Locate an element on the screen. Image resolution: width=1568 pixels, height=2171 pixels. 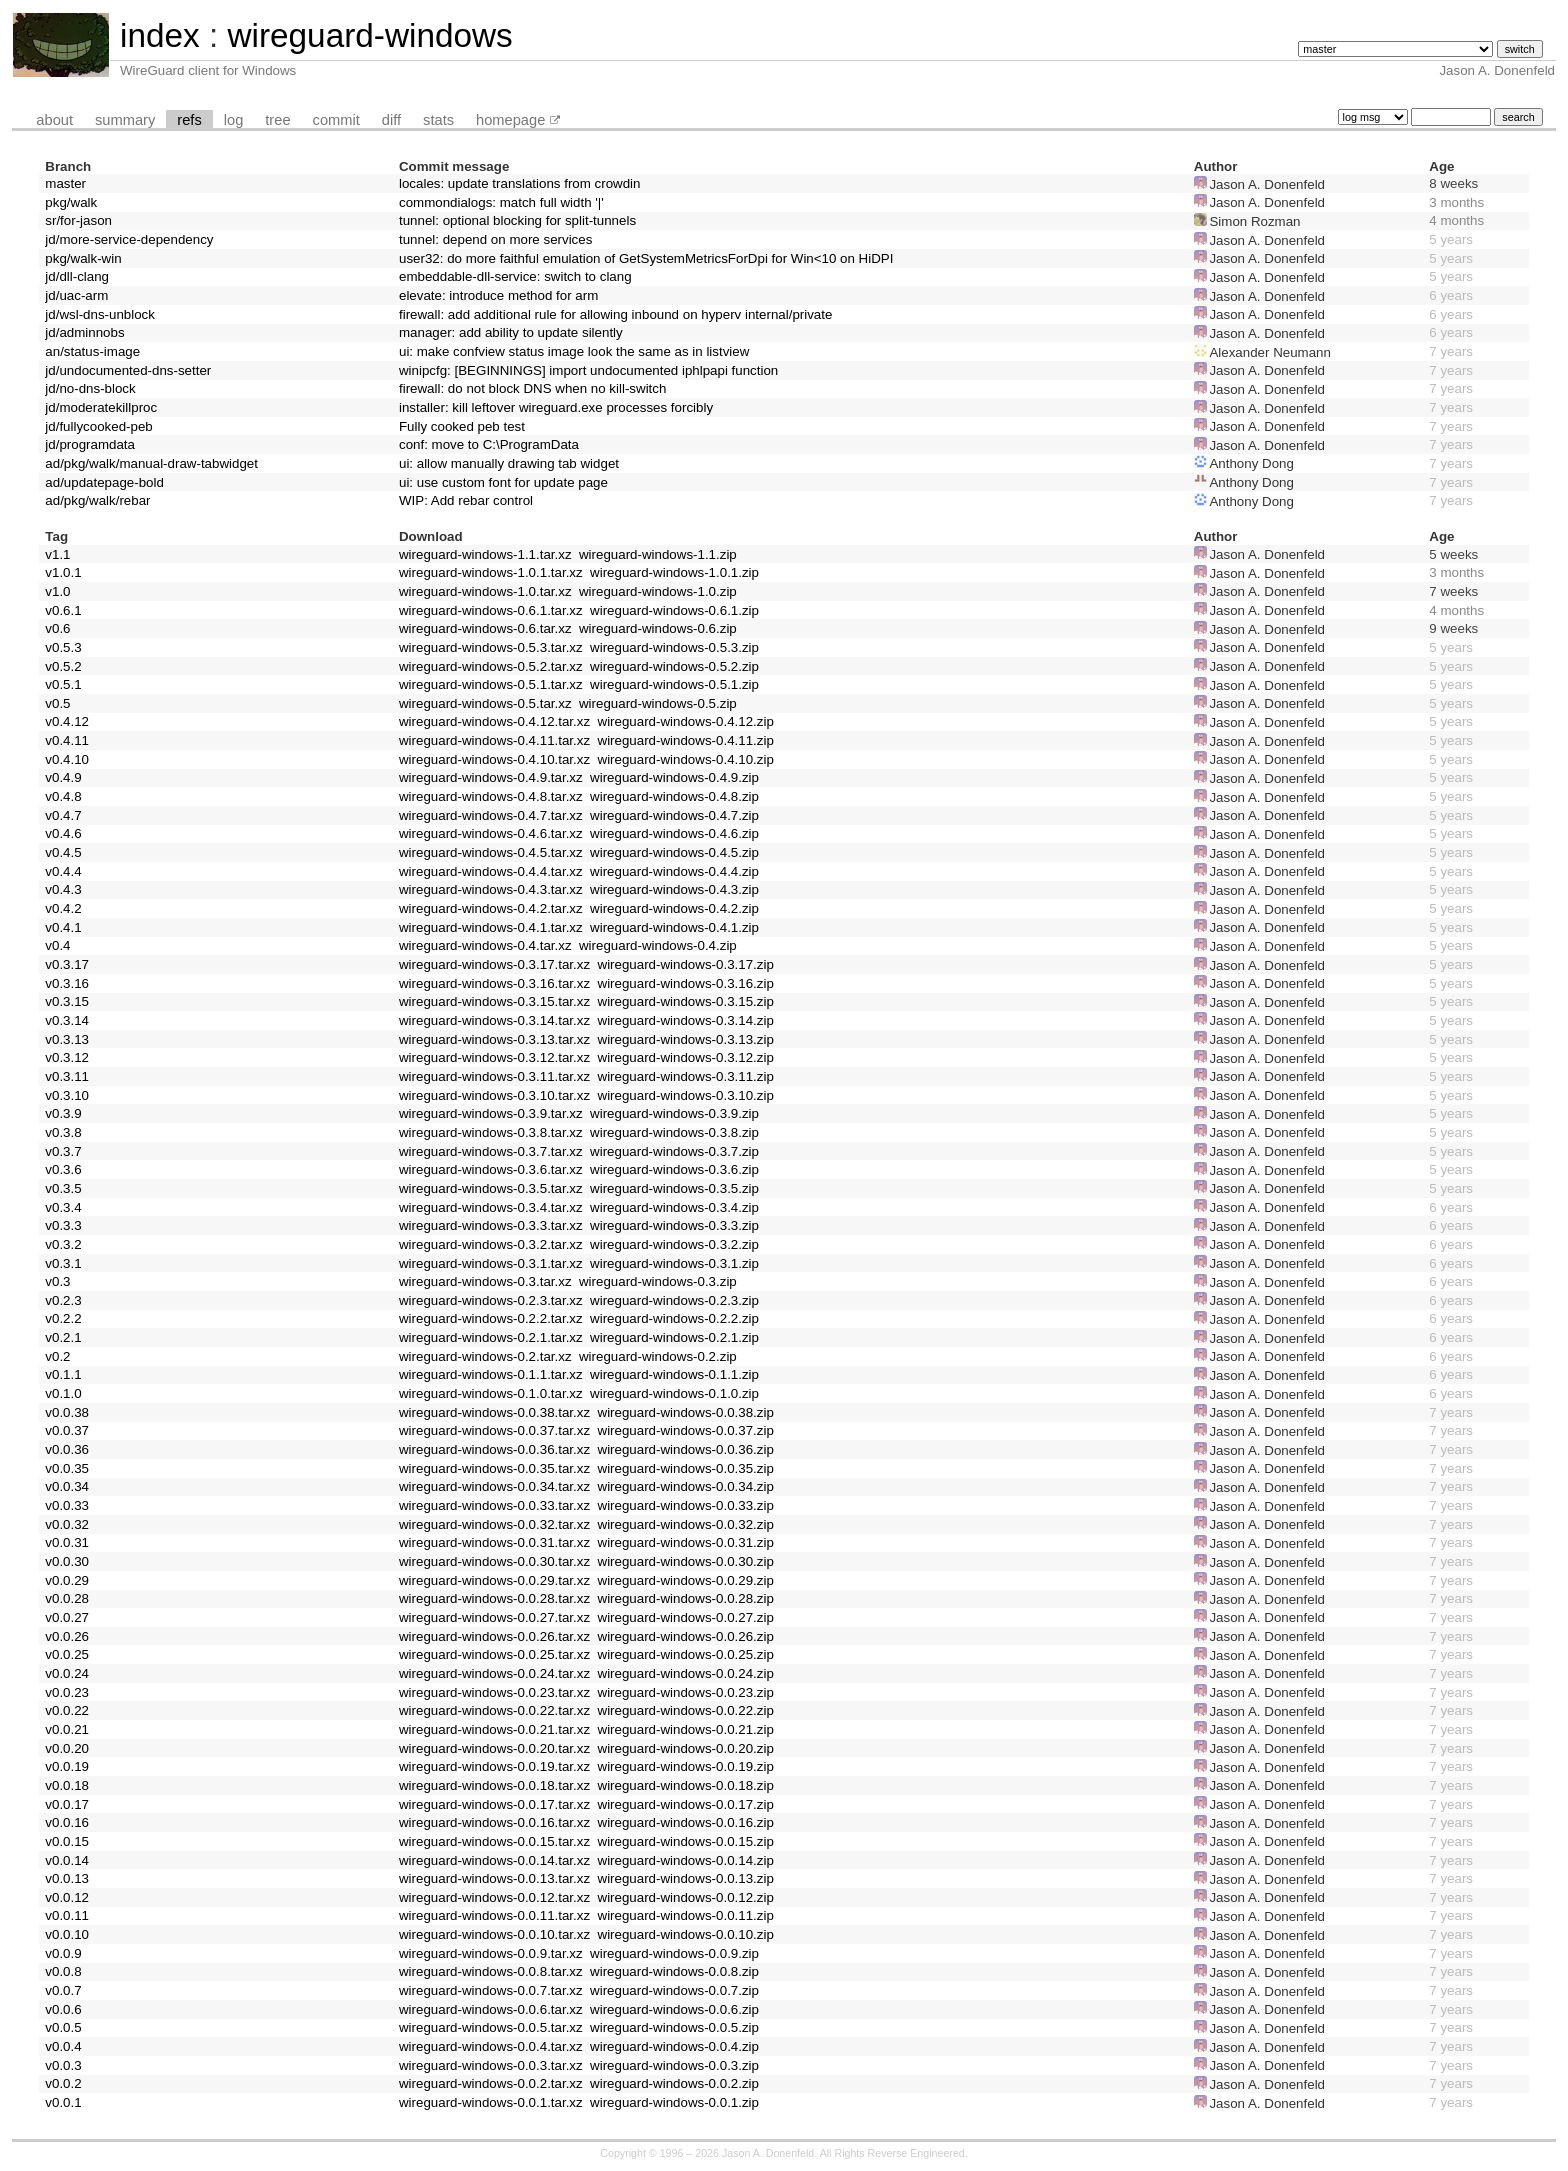
v0.1.0 is located at coordinates (63, 1393).